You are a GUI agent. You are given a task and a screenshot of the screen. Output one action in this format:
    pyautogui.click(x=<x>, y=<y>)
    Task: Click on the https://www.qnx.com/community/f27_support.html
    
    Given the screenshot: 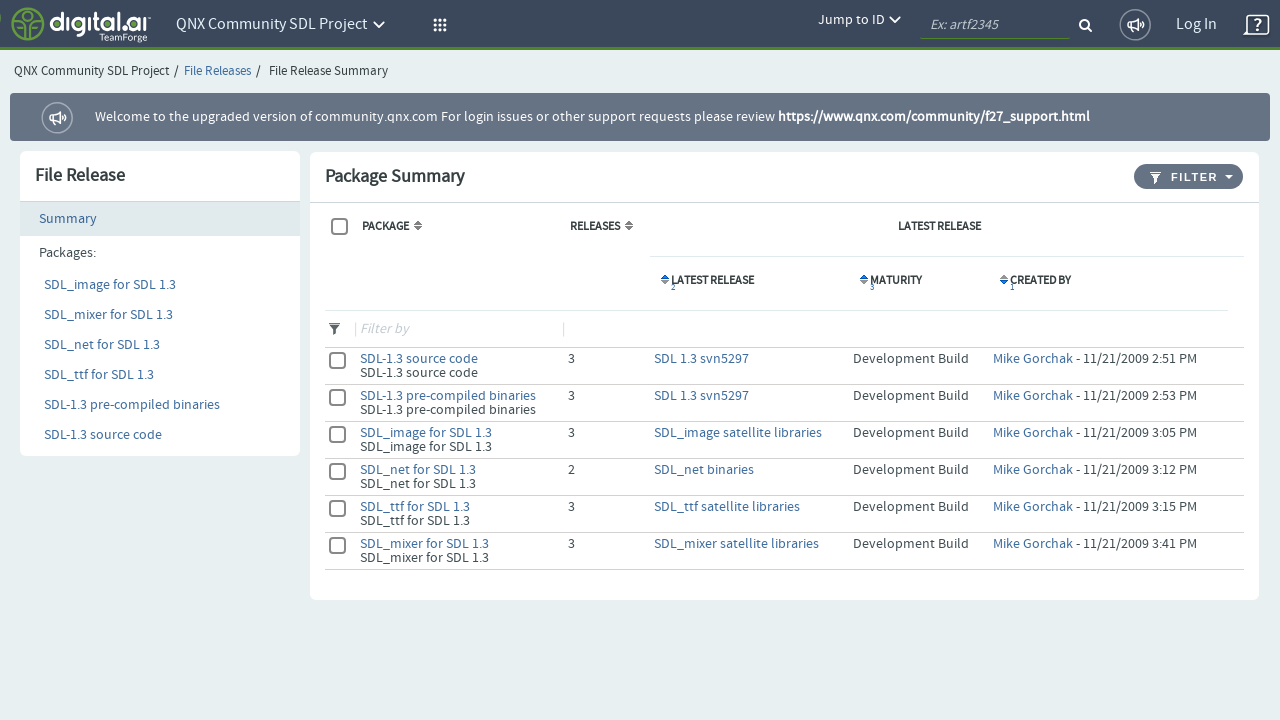 What is the action you would take?
    pyautogui.click(x=934, y=117)
    